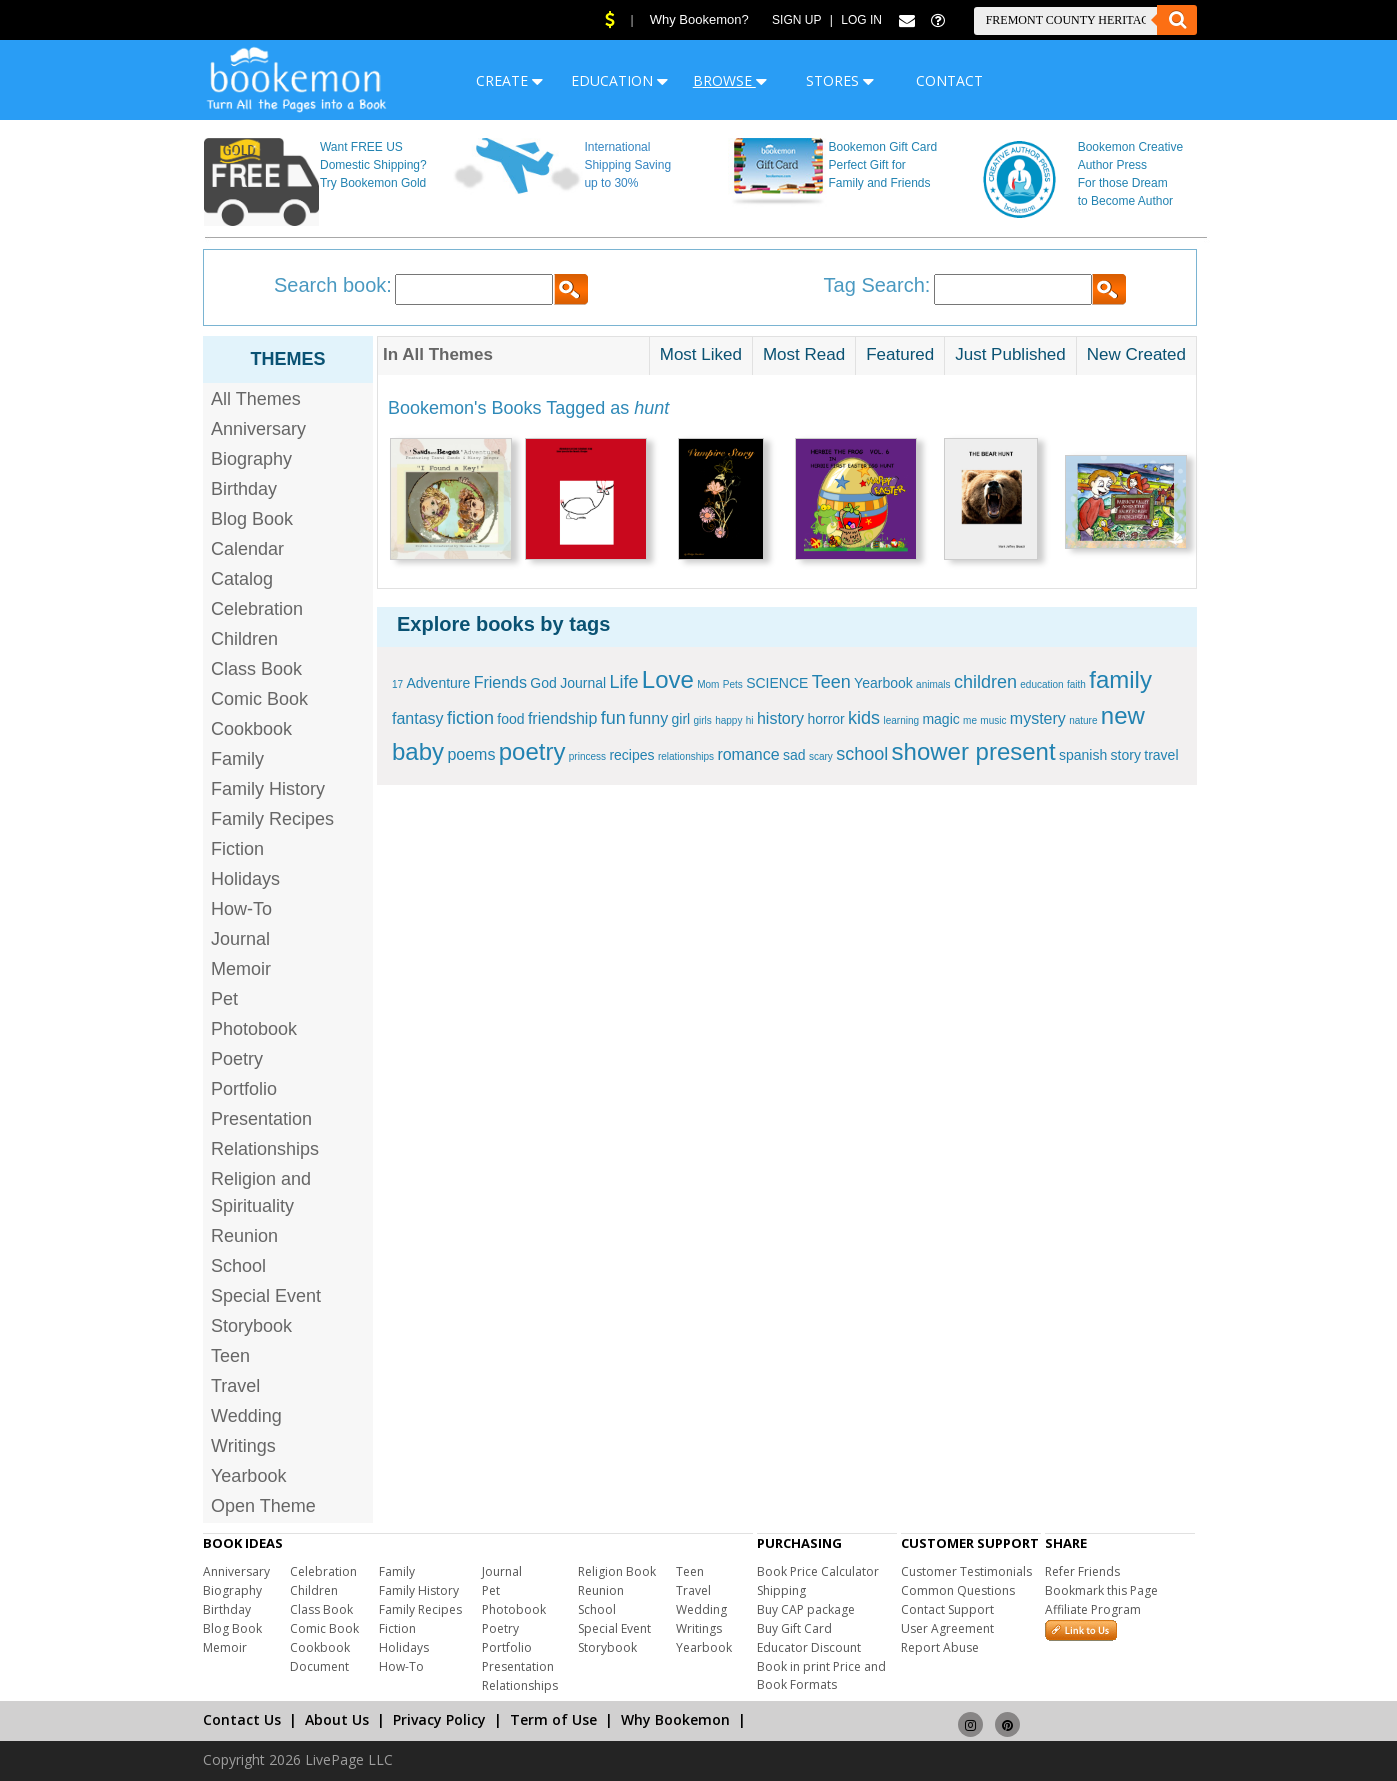  What do you see at coordinates (794, 755) in the screenshot?
I see `sad` at bounding box center [794, 755].